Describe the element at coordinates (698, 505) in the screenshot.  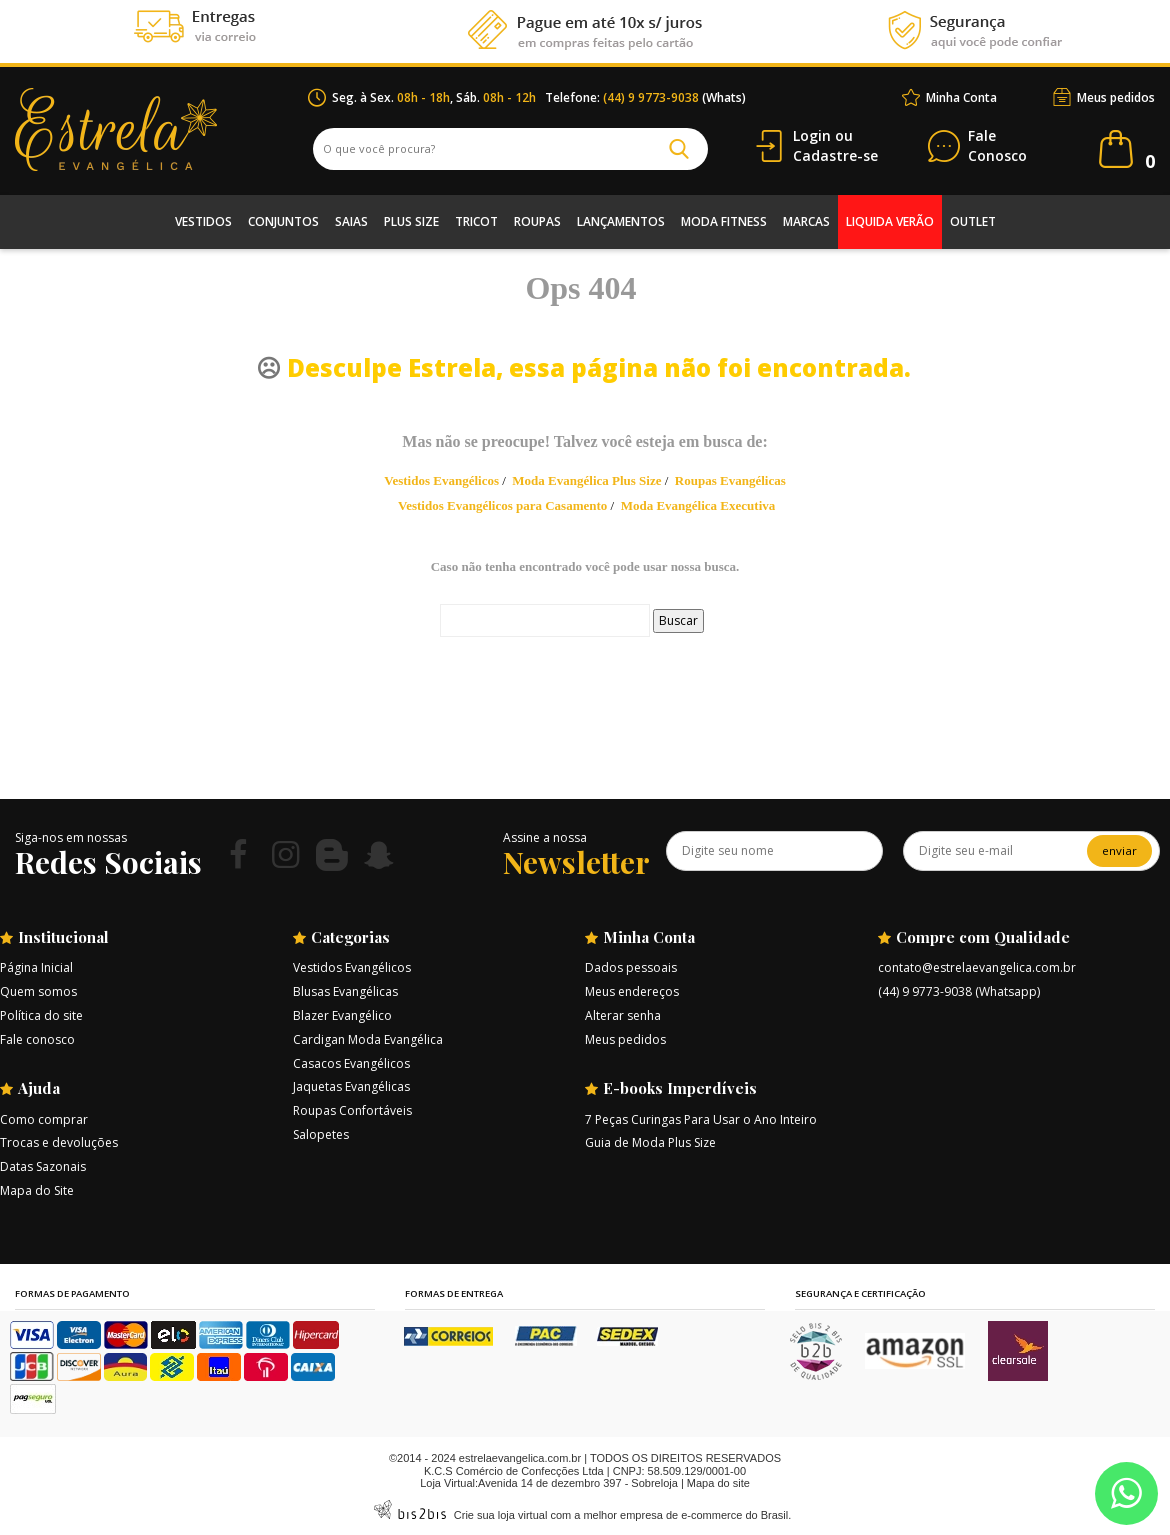
I see `Moda Evangélica Executiva` at that location.